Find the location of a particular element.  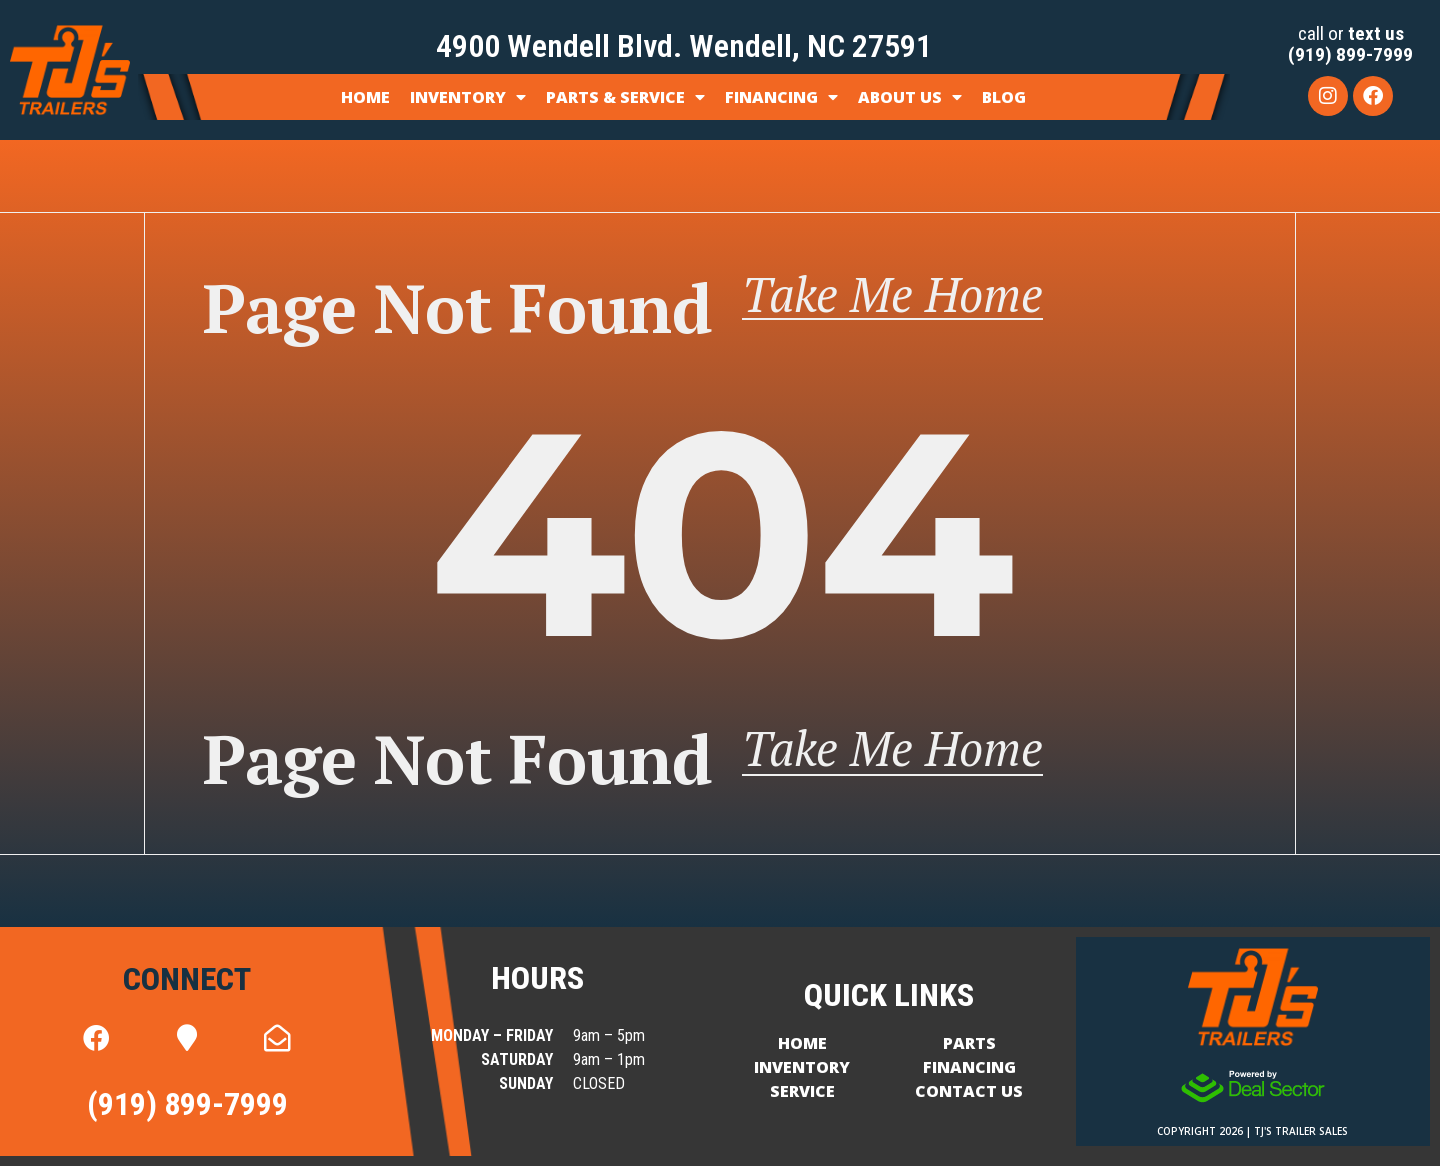

(919) 899-7999 is located at coordinates (1350, 54).